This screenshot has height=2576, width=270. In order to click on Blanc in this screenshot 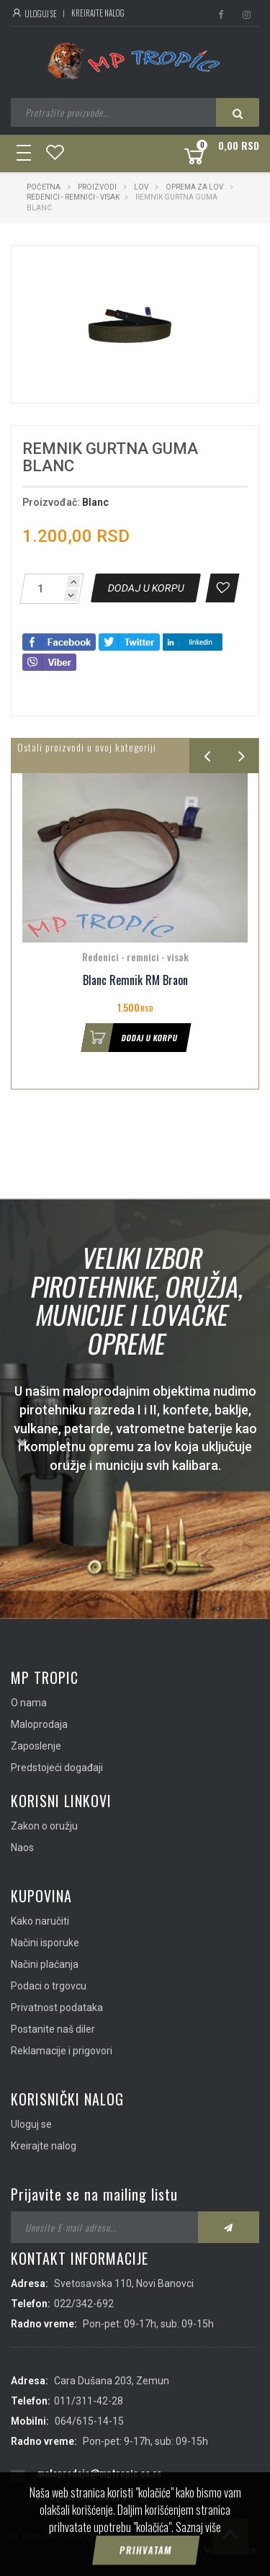, I will do `click(95, 502)`.